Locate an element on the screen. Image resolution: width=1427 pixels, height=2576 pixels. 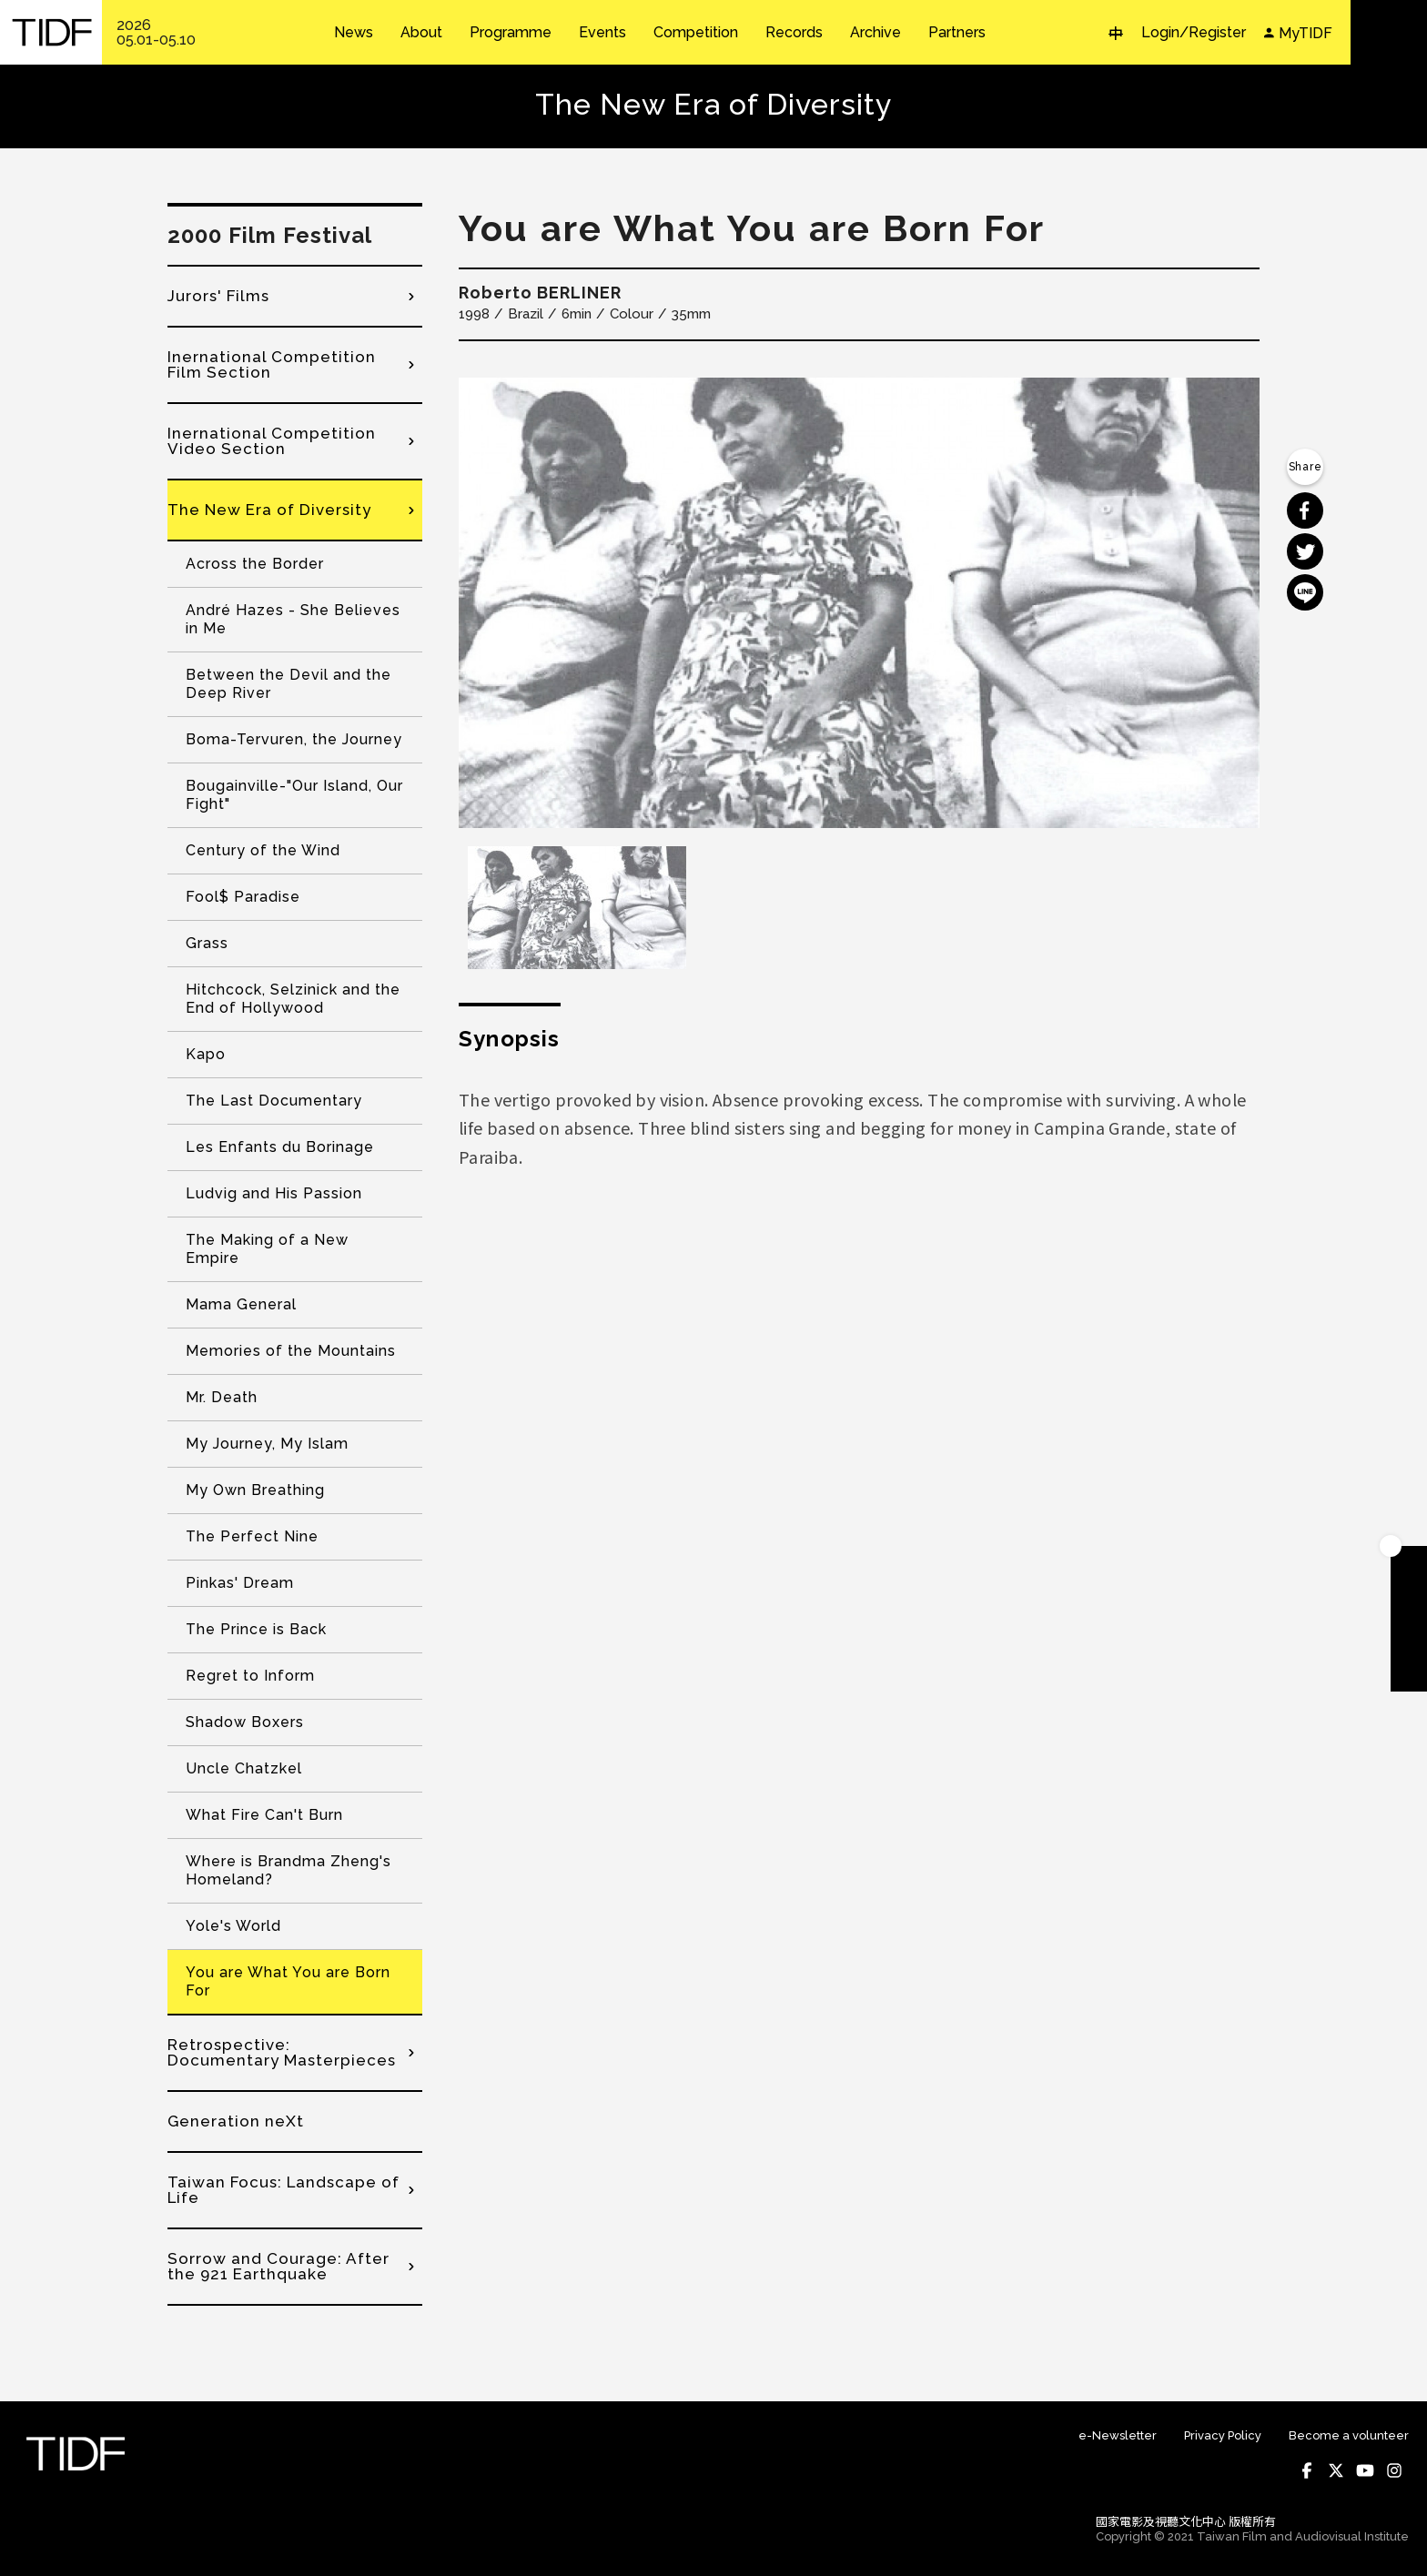
Programme is located at coordinates (511, 32).